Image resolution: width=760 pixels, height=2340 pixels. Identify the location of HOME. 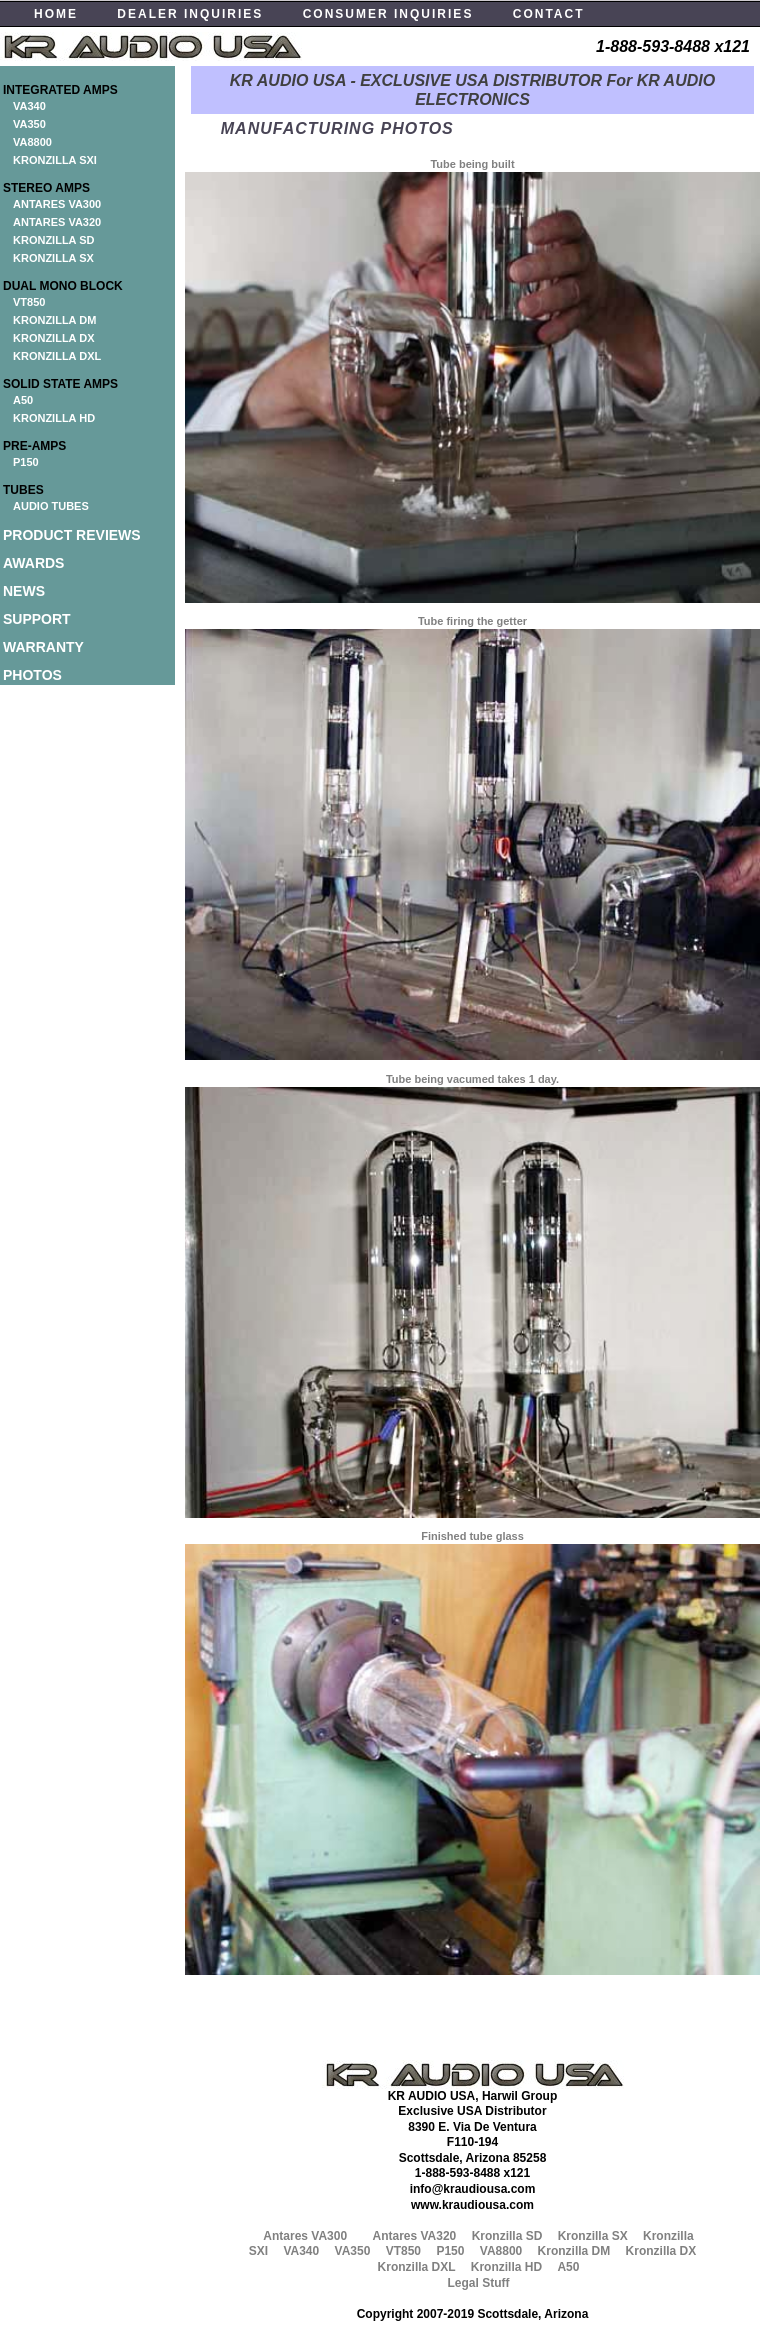
(56, 14).